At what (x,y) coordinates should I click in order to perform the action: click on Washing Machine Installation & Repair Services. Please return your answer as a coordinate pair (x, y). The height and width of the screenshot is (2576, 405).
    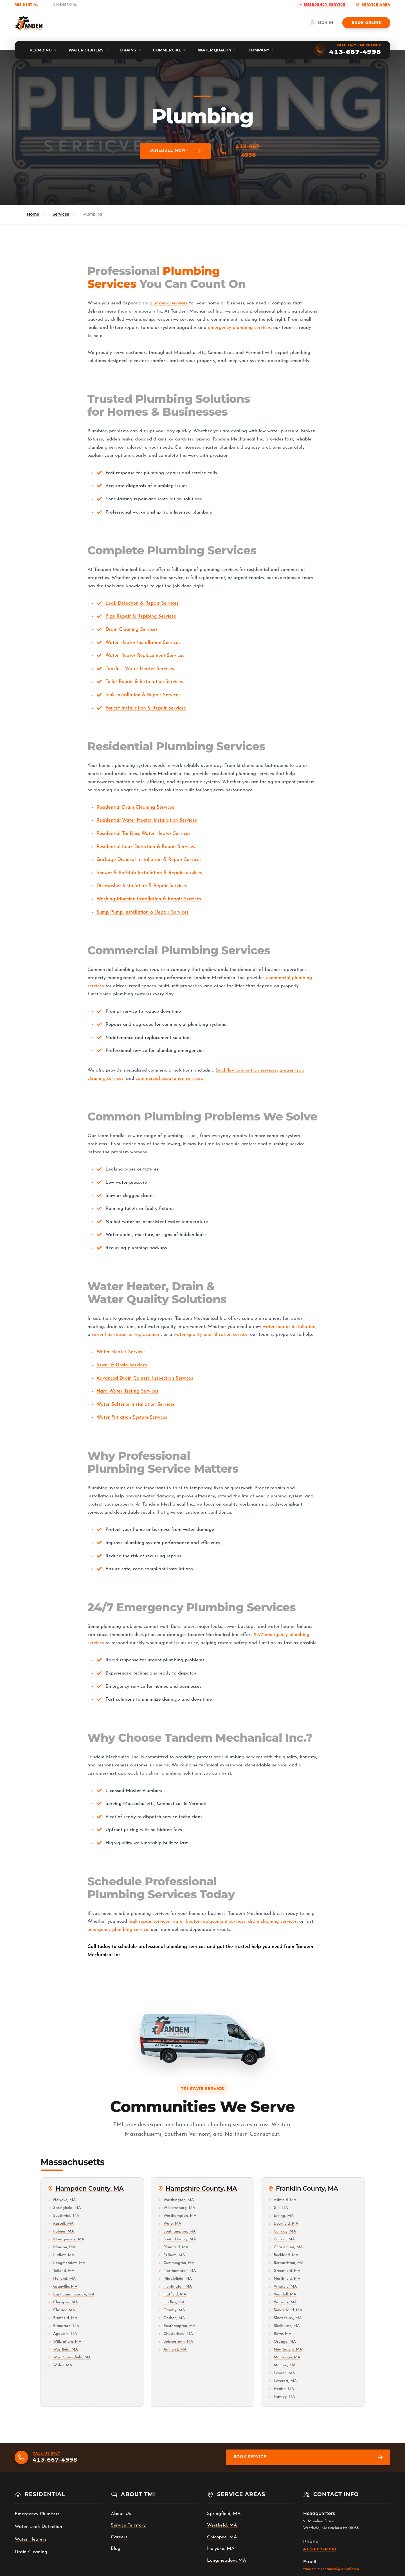
    Looking at the image, I should click on (148, 899).